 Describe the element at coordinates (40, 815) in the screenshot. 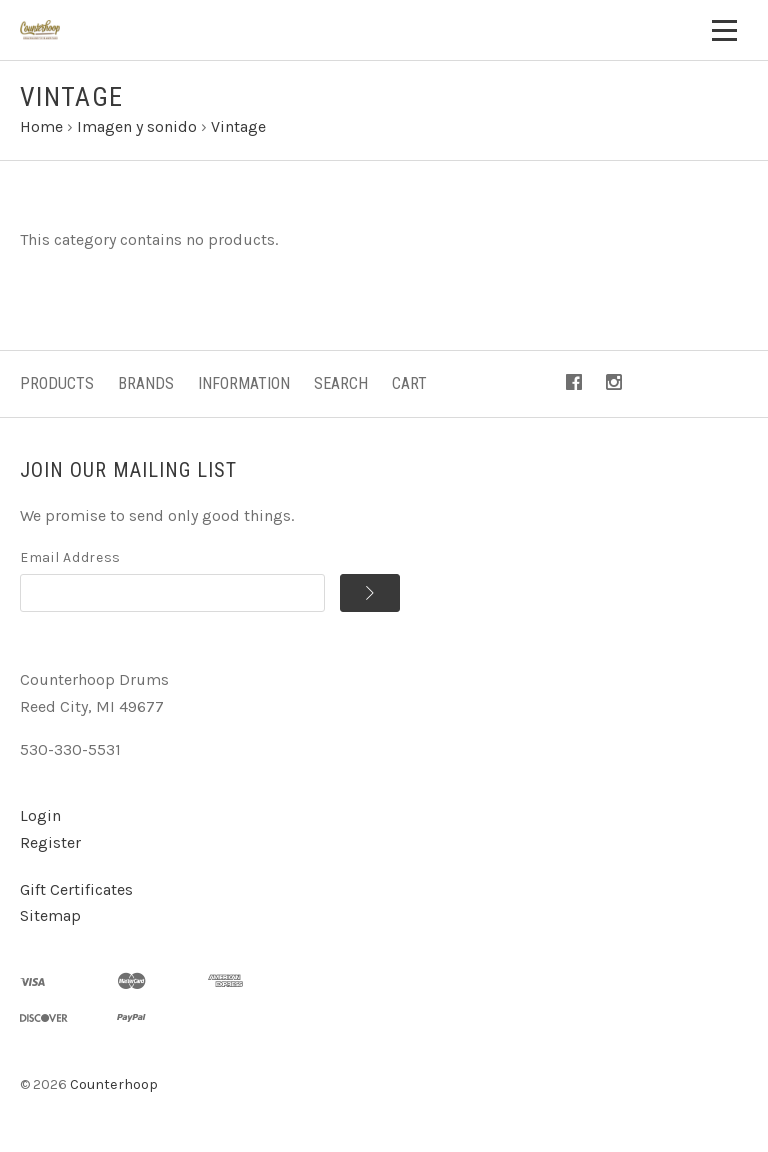

I see `Login` at that location.